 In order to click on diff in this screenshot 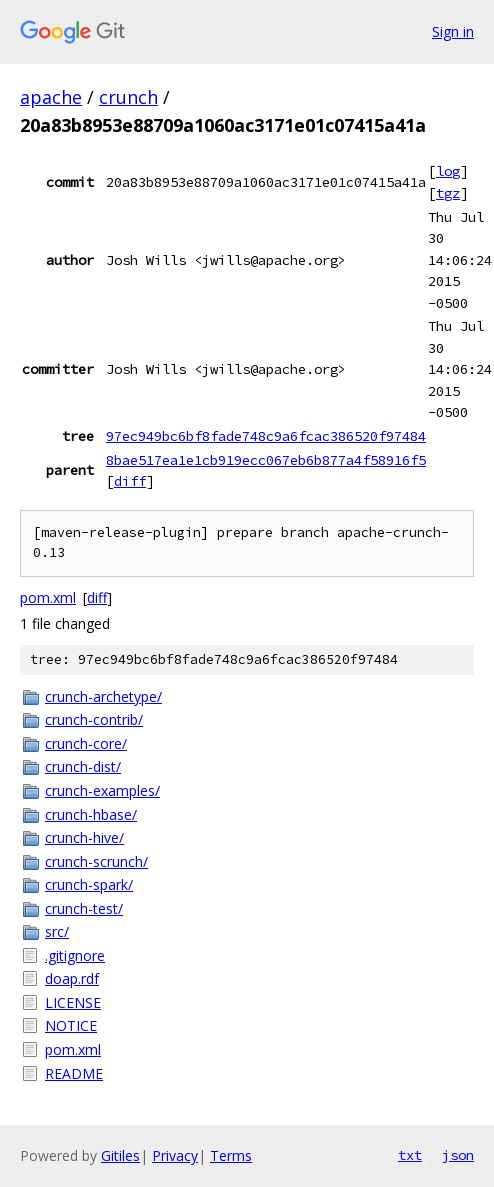, I will do `click(130, 481)`.